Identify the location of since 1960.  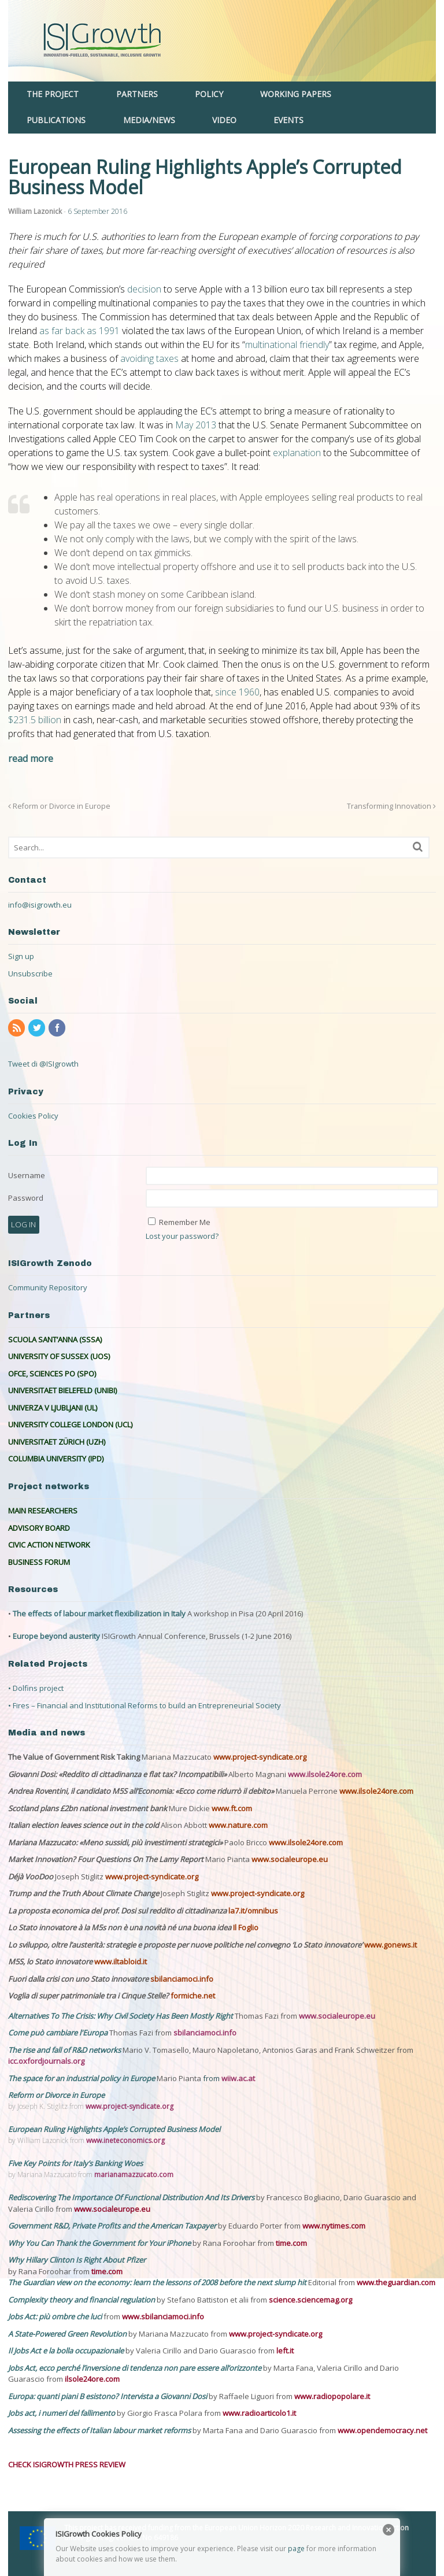
(237, 692).